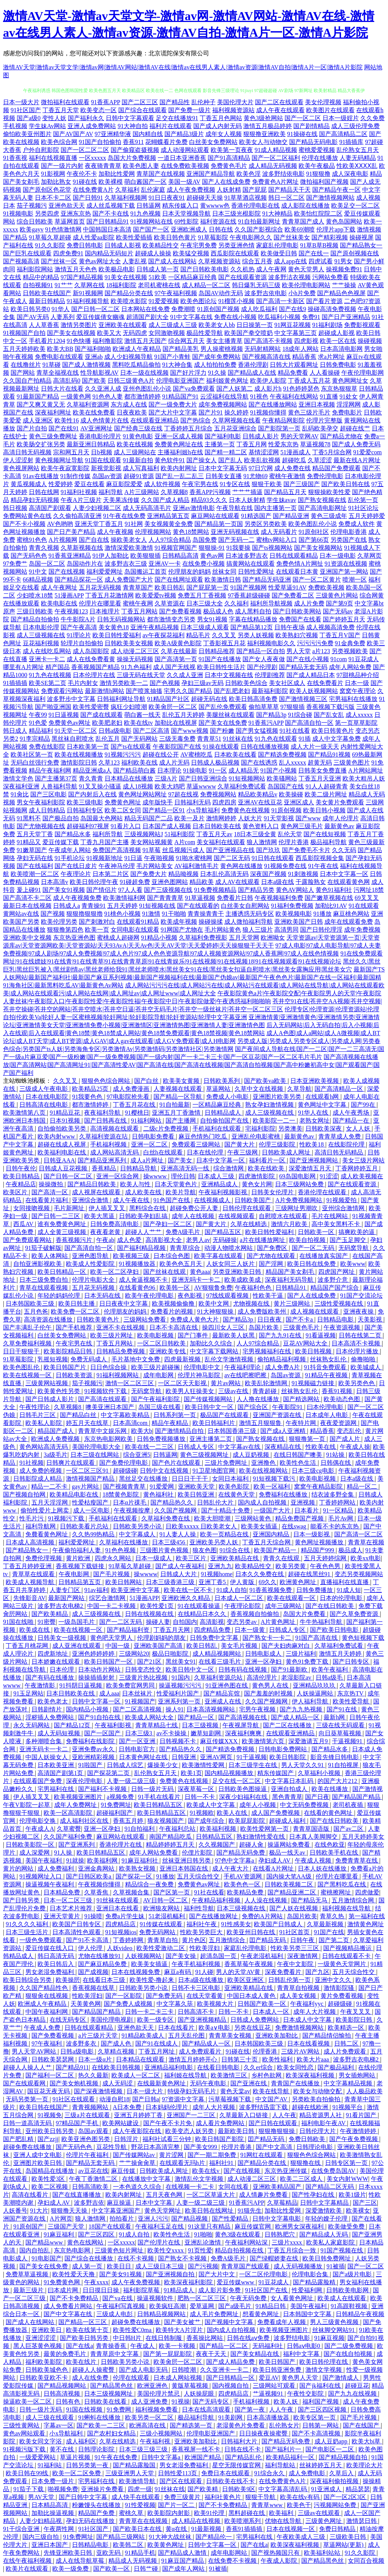 The height and width of the screenshot is (2576, 388). What do you see at coordinates (357, 1168) in the screenshot?
I see `丁香网婷婷五月` at bounding box center [357, 1168].